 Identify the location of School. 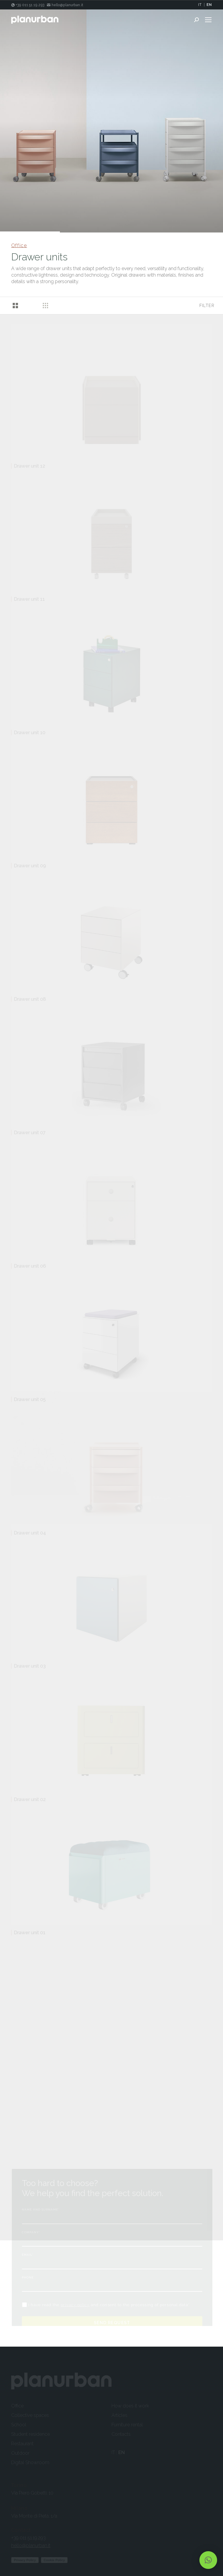
(18, 2425).